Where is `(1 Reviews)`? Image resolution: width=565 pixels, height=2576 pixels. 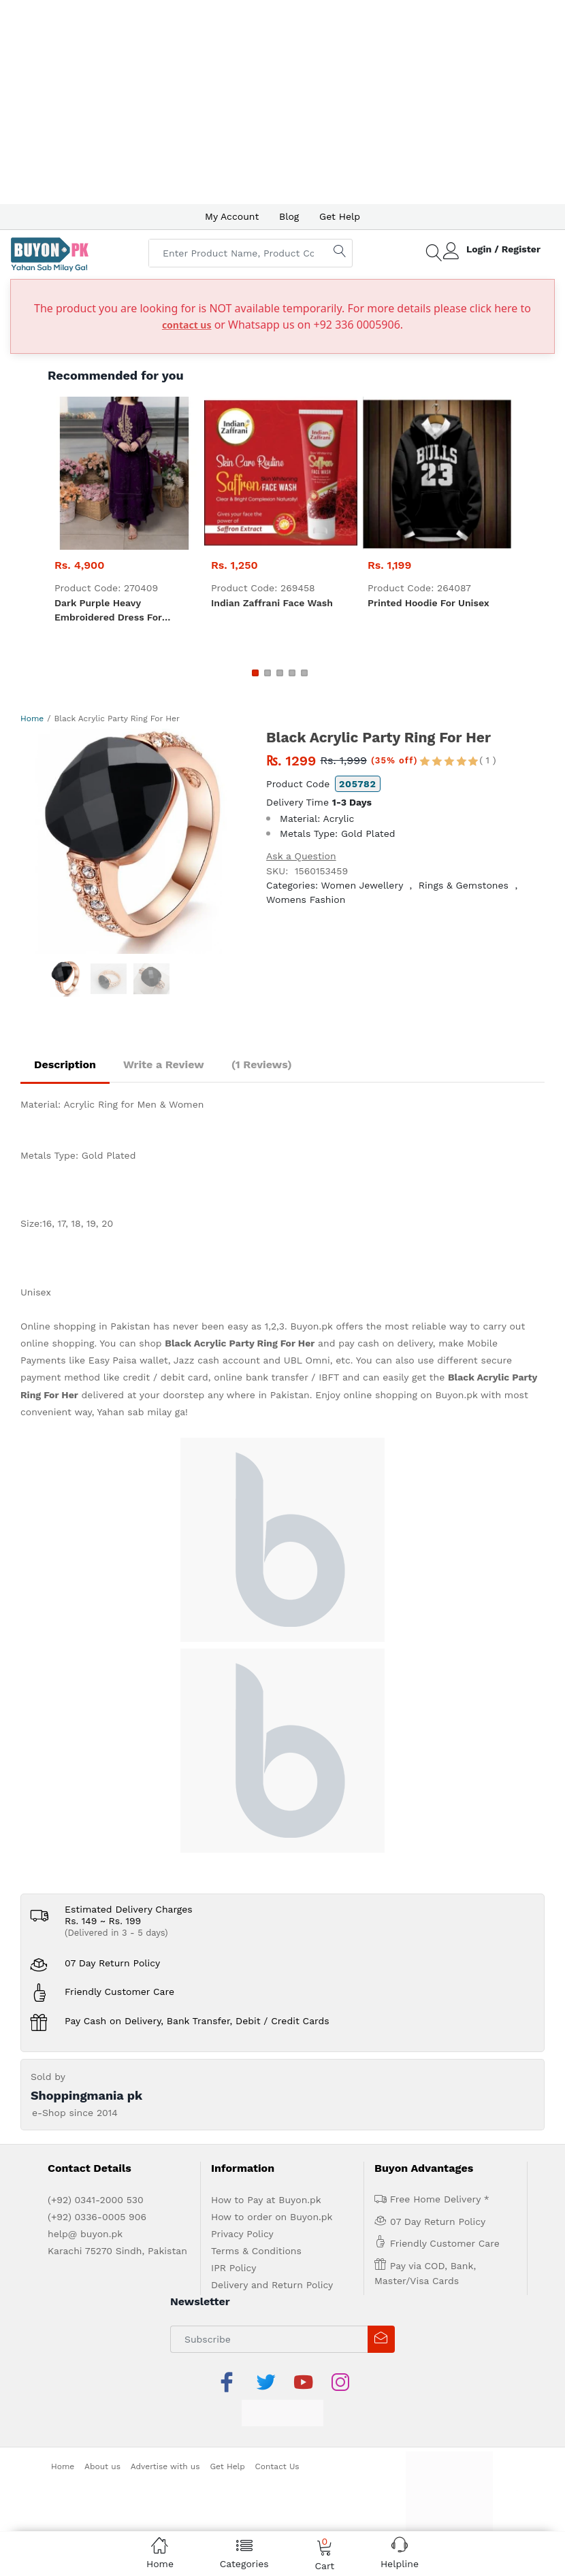
(1 Reviews) is located at coordinates (261, 1064).